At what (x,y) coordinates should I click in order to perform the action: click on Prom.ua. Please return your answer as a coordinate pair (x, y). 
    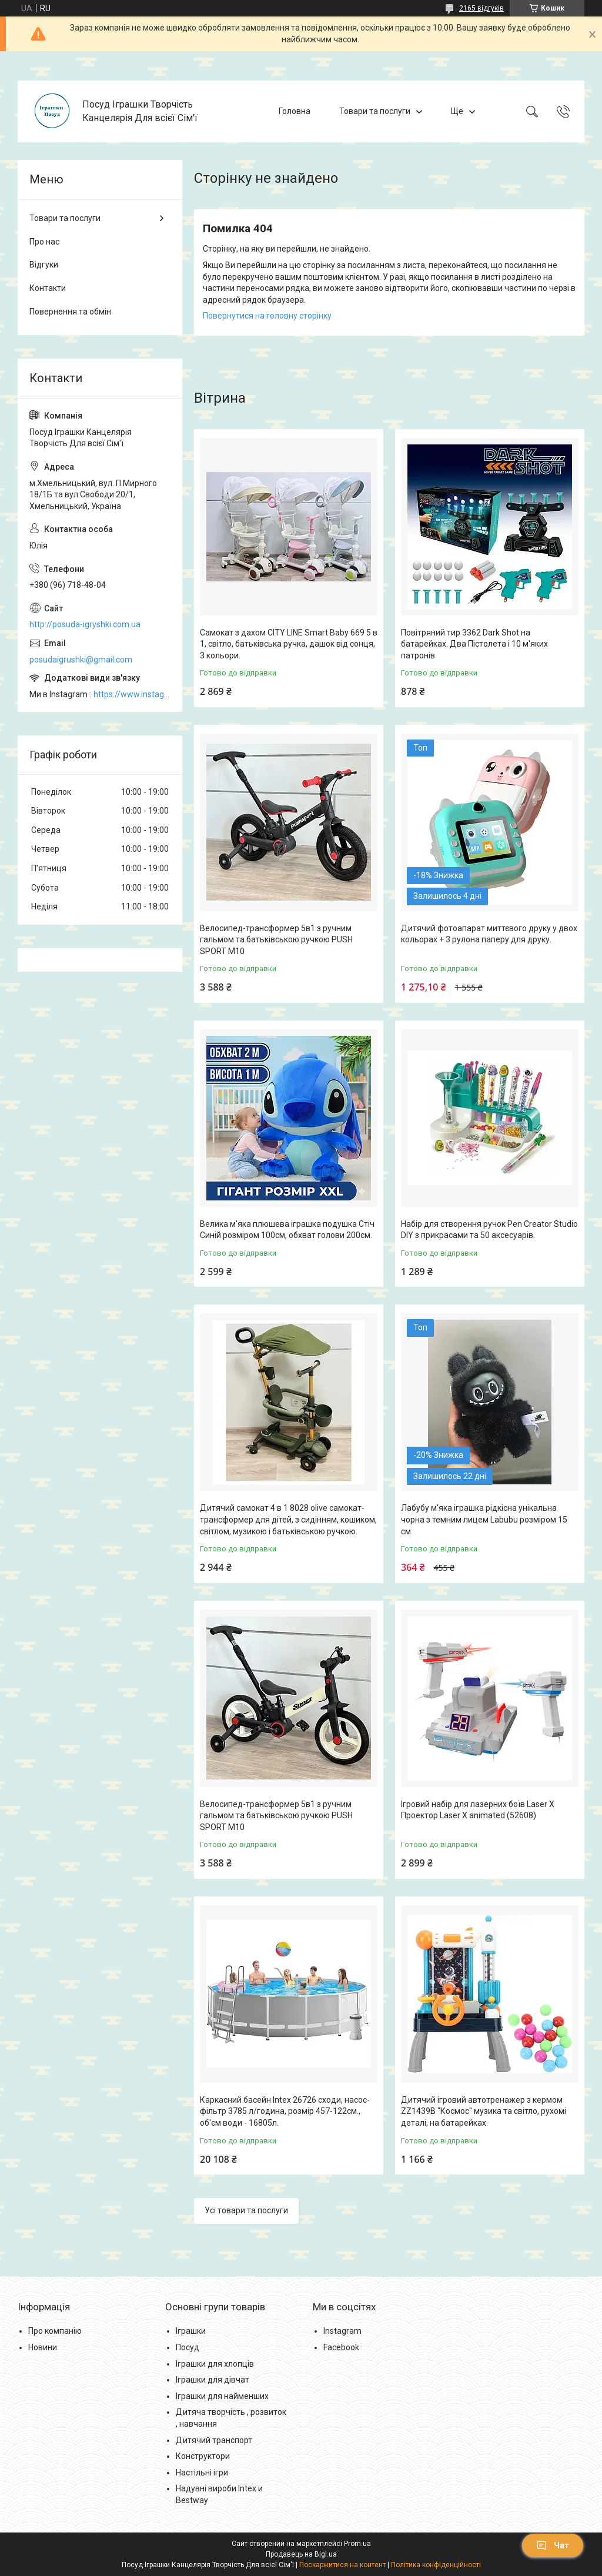
    Looking at the image, I should click on (357, 2544).